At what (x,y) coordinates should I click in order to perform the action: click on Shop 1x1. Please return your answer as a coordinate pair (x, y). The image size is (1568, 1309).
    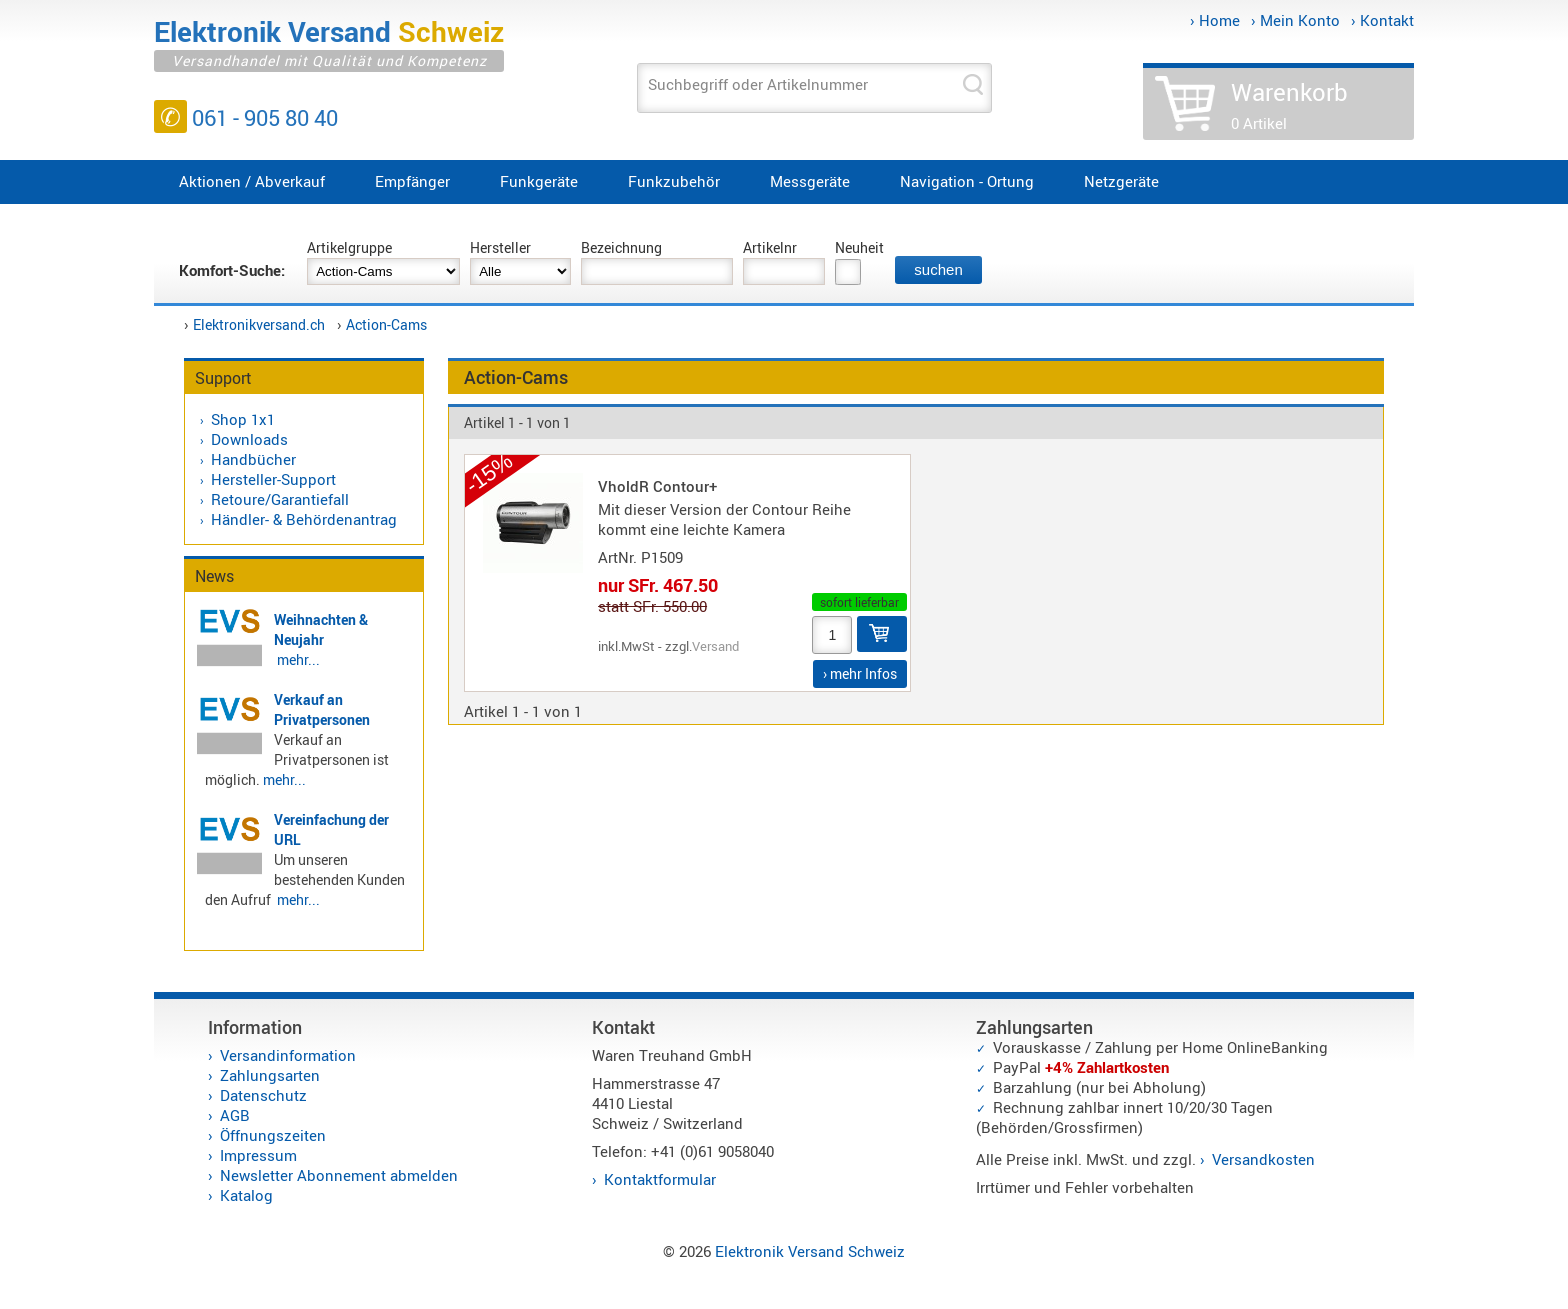
    Looking at the image, I should click on (243, 419).